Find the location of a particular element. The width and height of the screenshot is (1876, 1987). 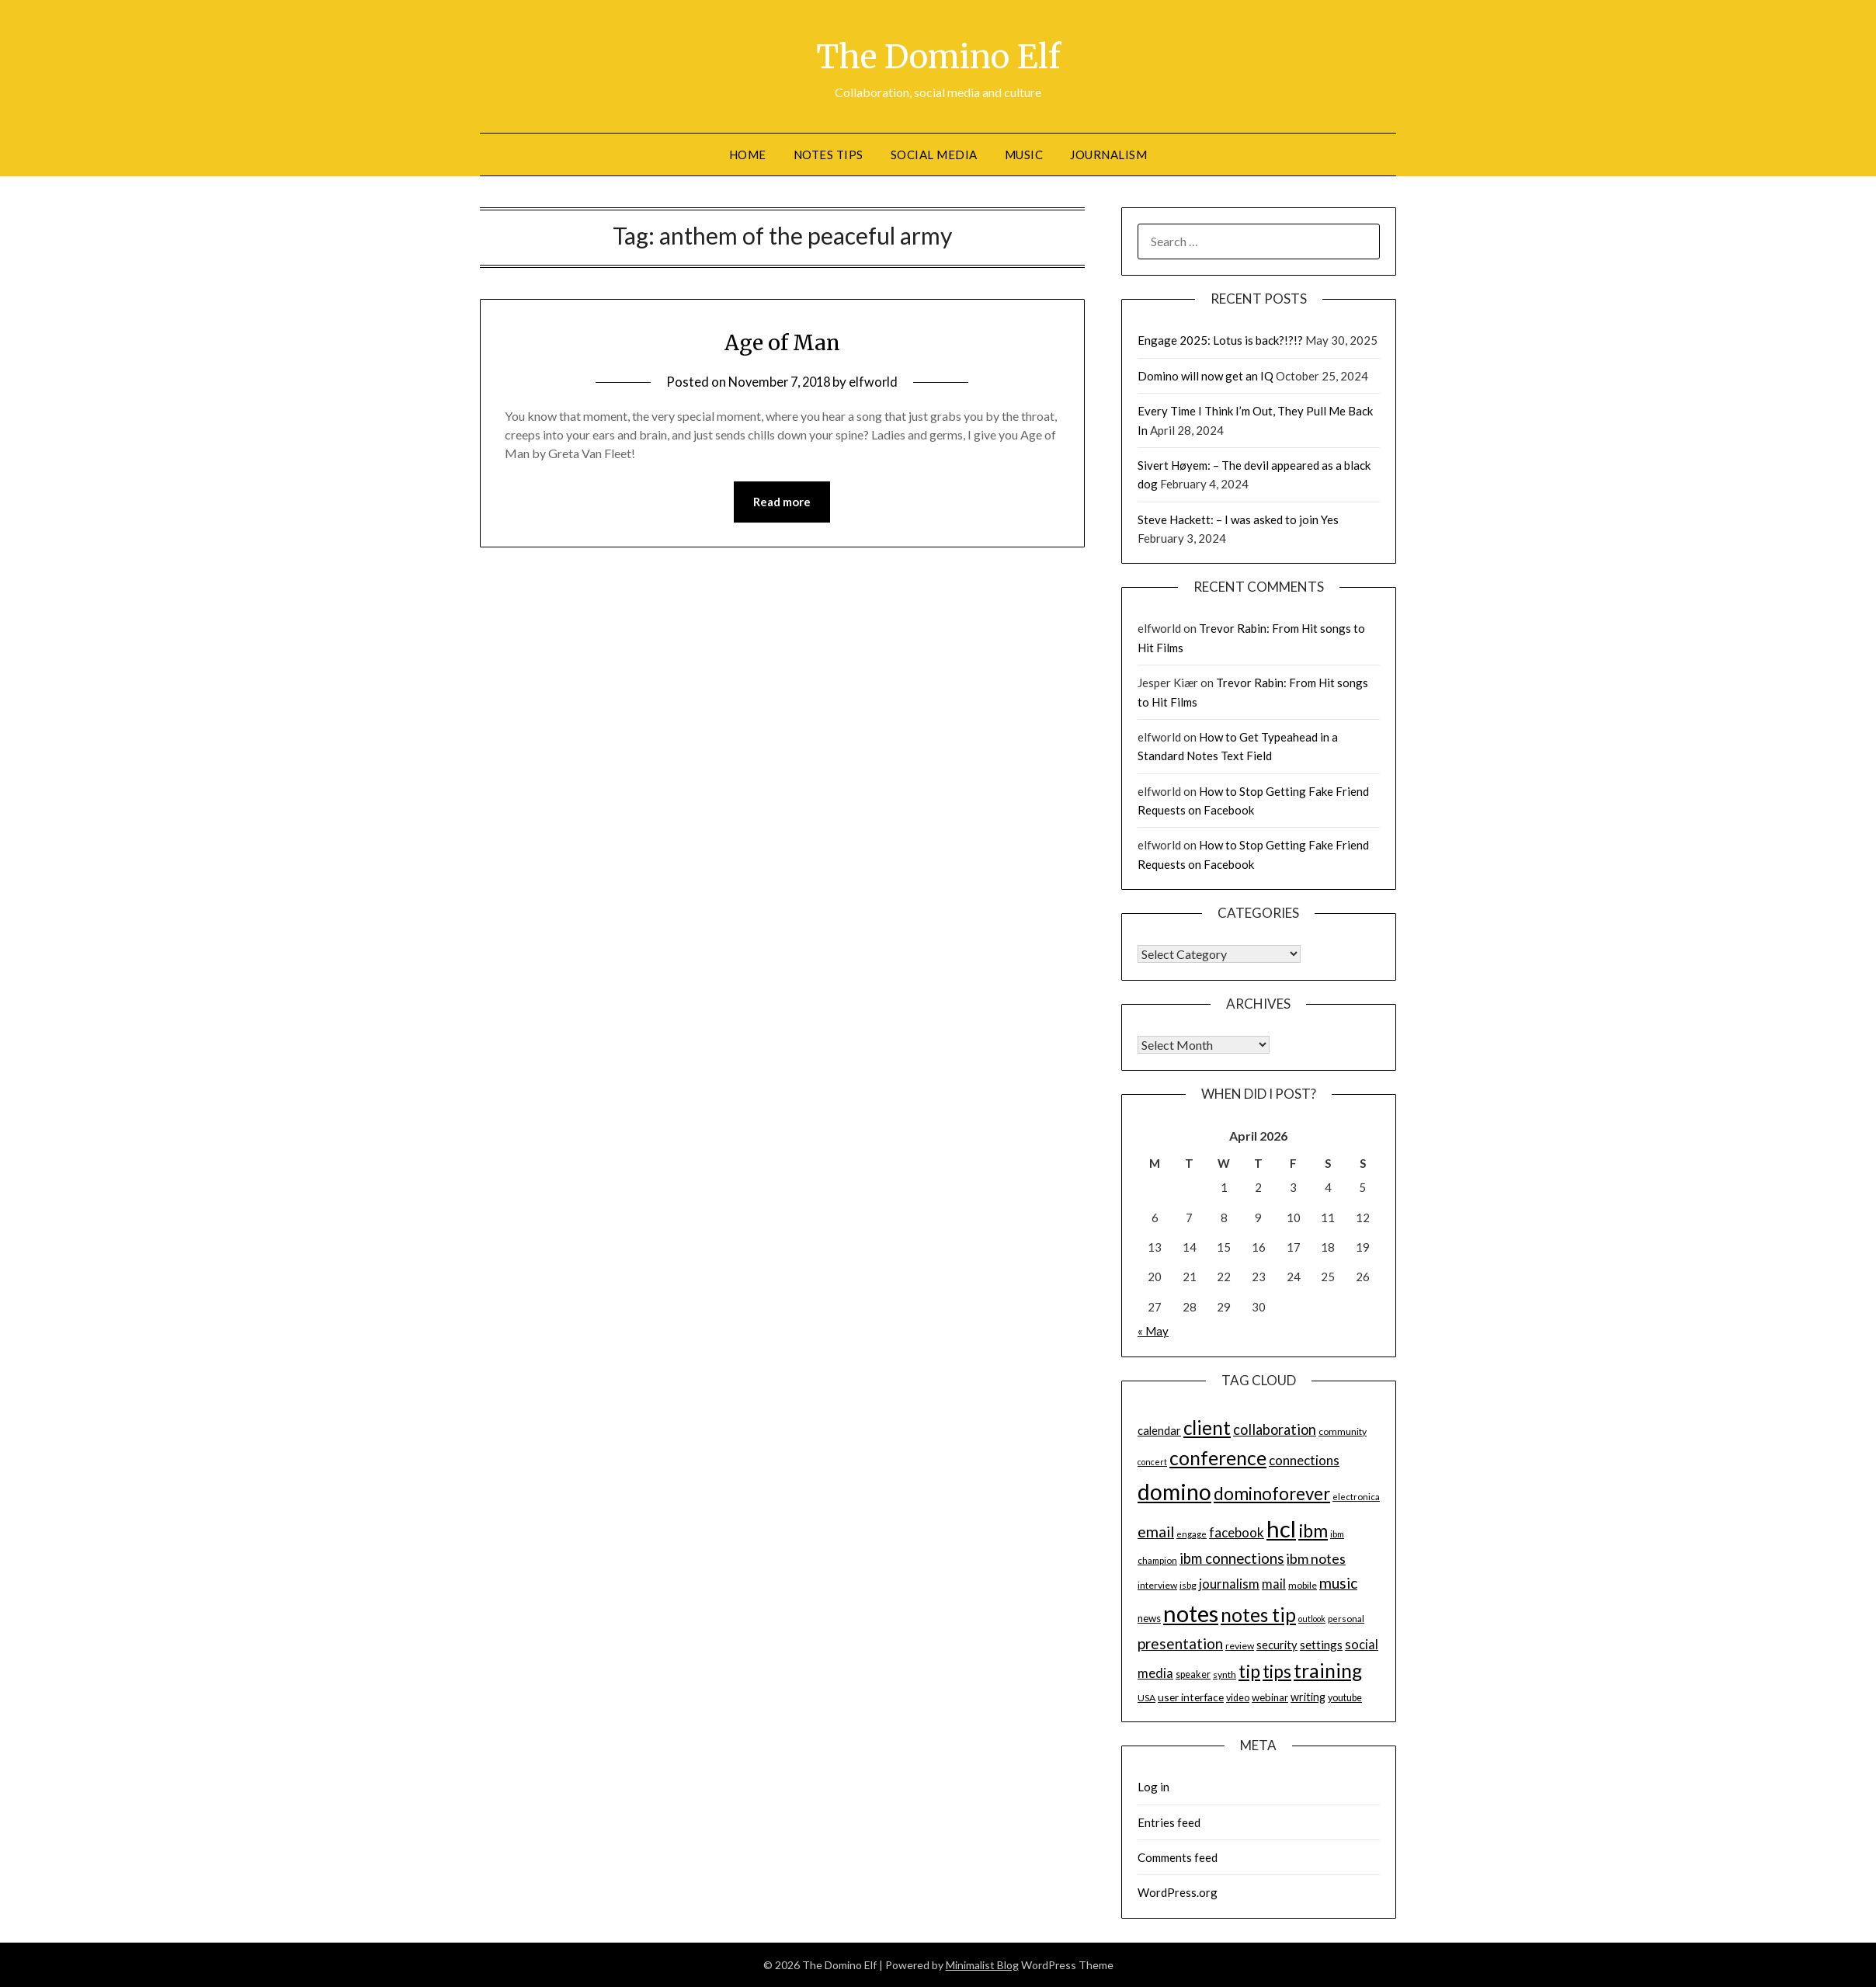

« May is located at coordinates (1153, 1331).